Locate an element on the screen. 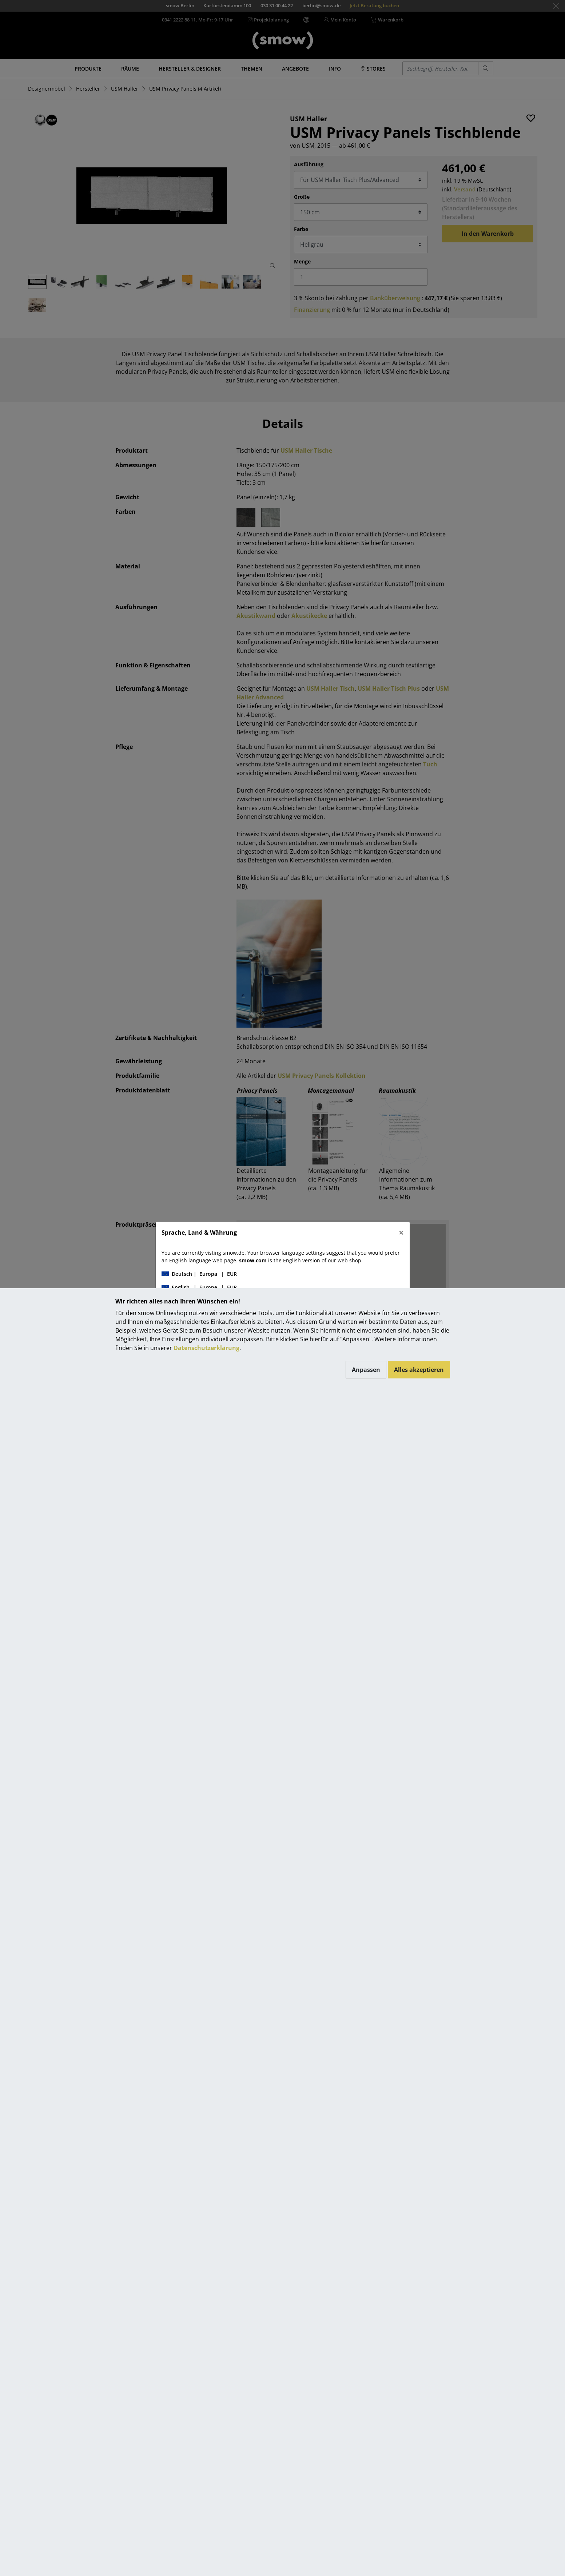 The width and height of the screenshot is (565, 2576). | | is located at coordinates (199, 1274).